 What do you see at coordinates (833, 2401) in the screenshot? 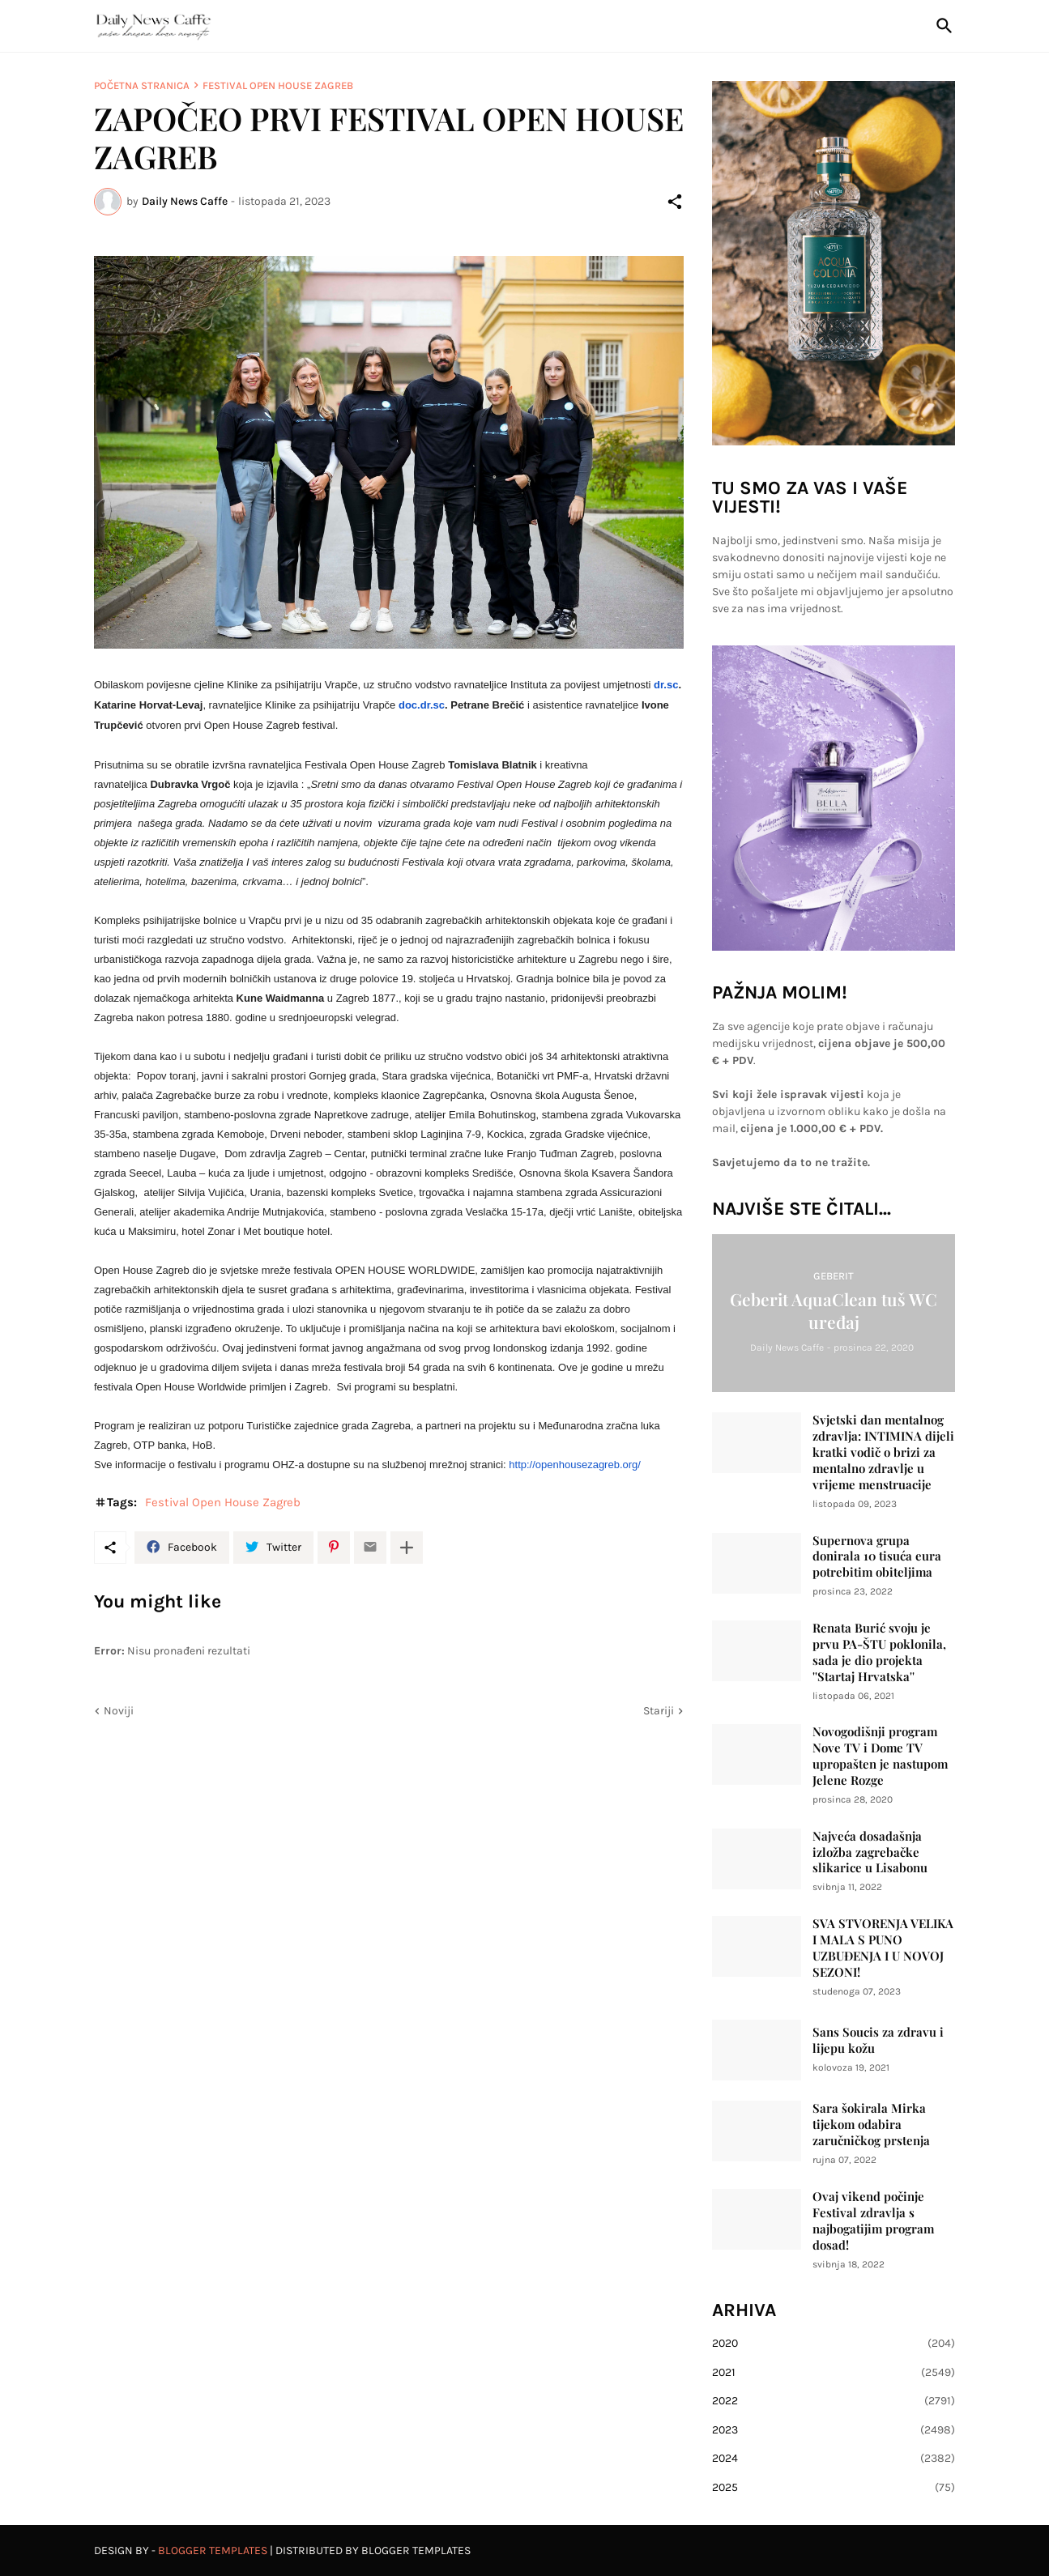
I see `2022` at bounding box center [833, 2401].